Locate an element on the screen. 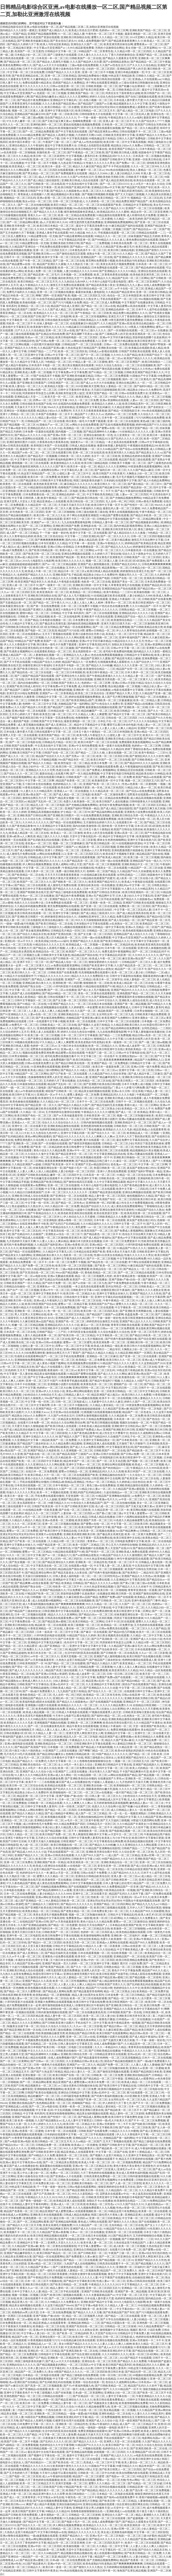  亚洲精品国产精品麻豆999 is located at coordinates (29, 114).